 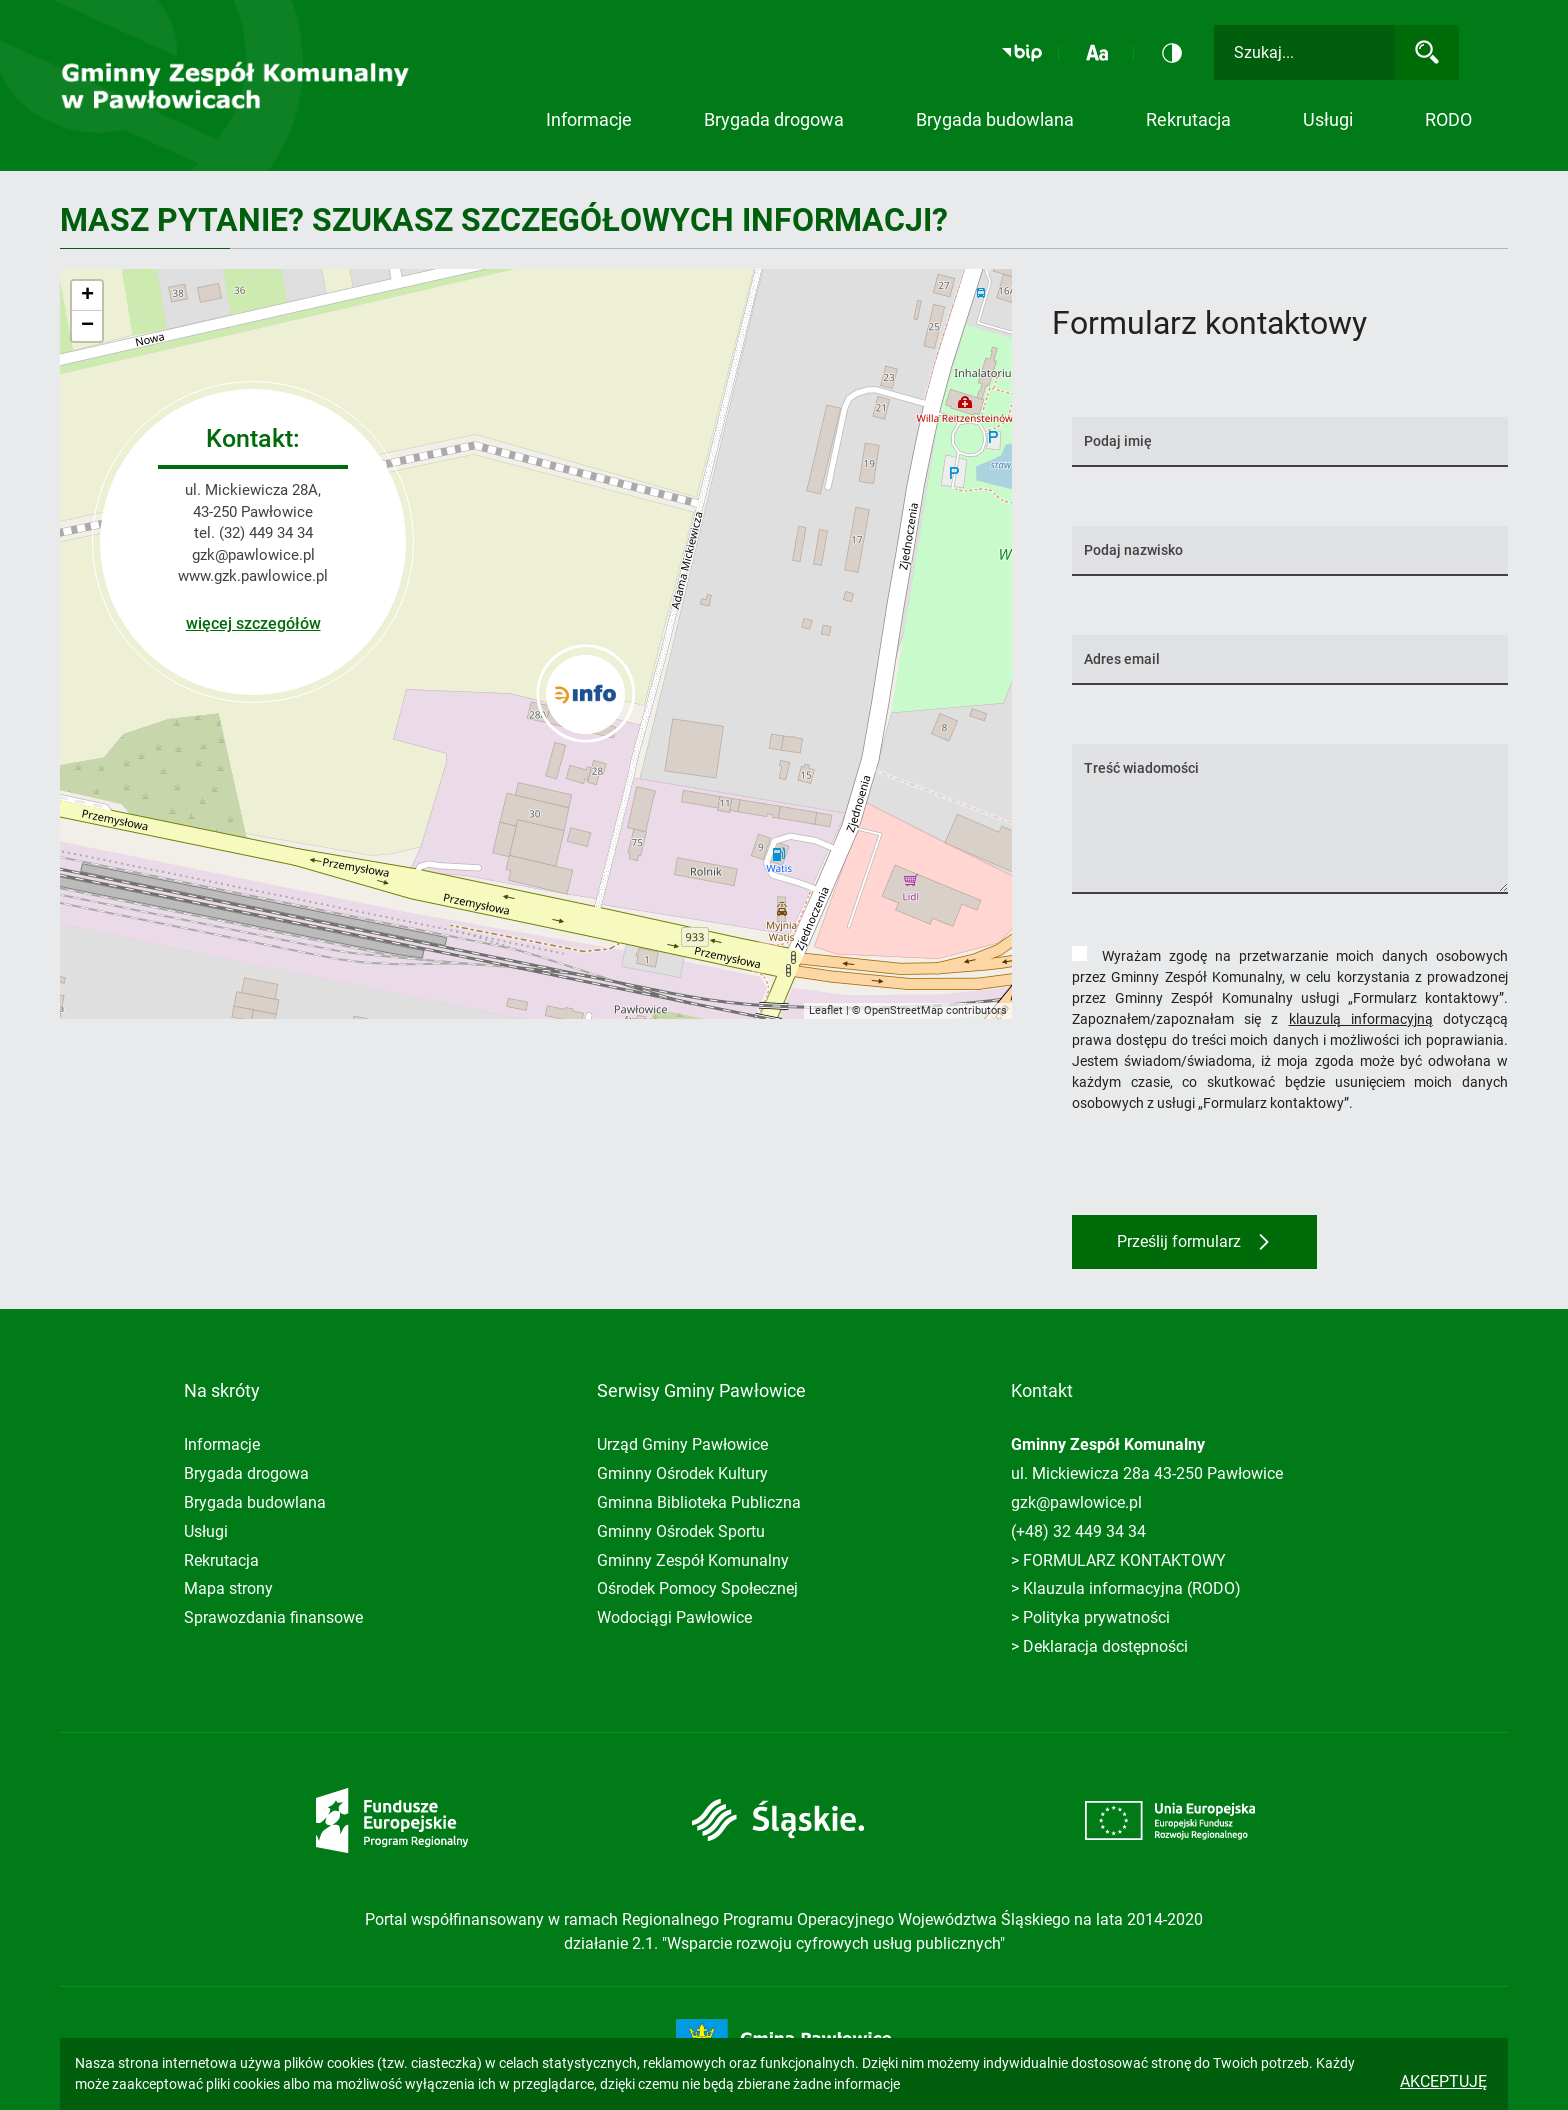 What do you see at coordinates (903, 1010) in the screenshot?
I see `OpenStreetMap` at bounding box center [903, 1010].